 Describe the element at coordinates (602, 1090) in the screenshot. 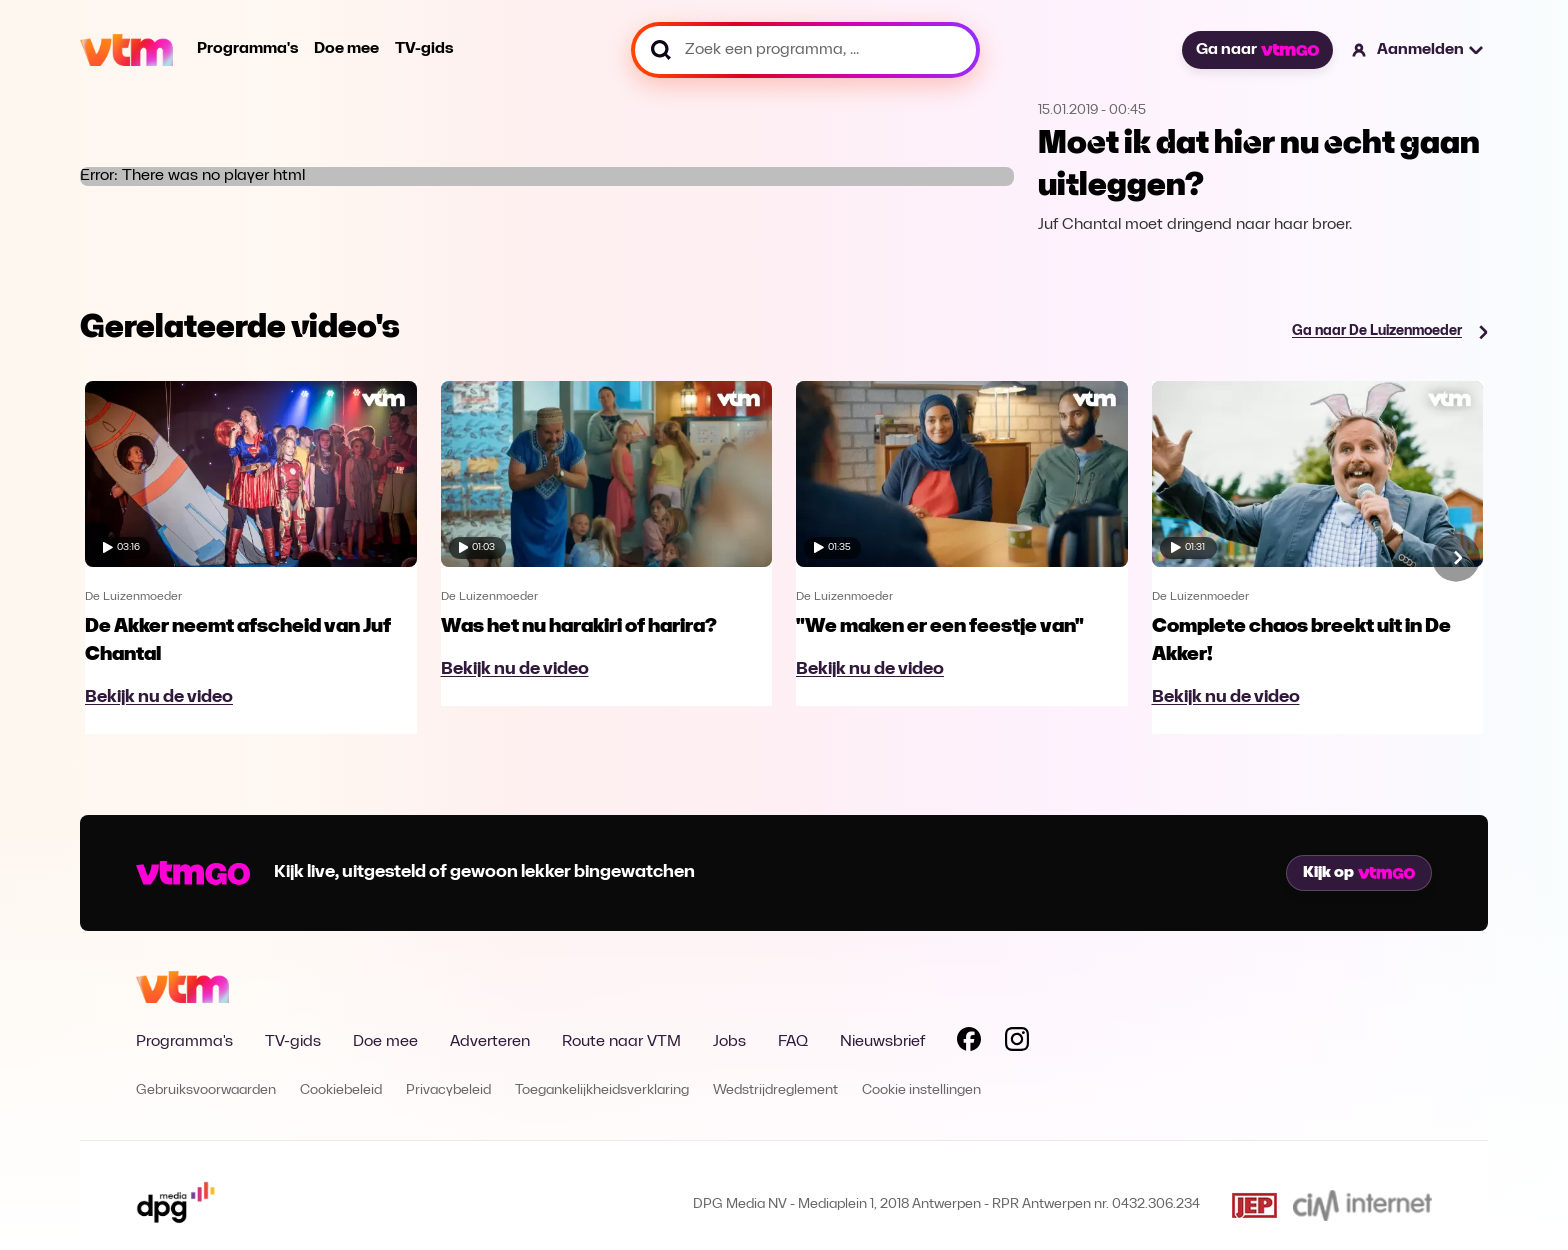

I see `Toegankelijkheidsverklaring` at that location.